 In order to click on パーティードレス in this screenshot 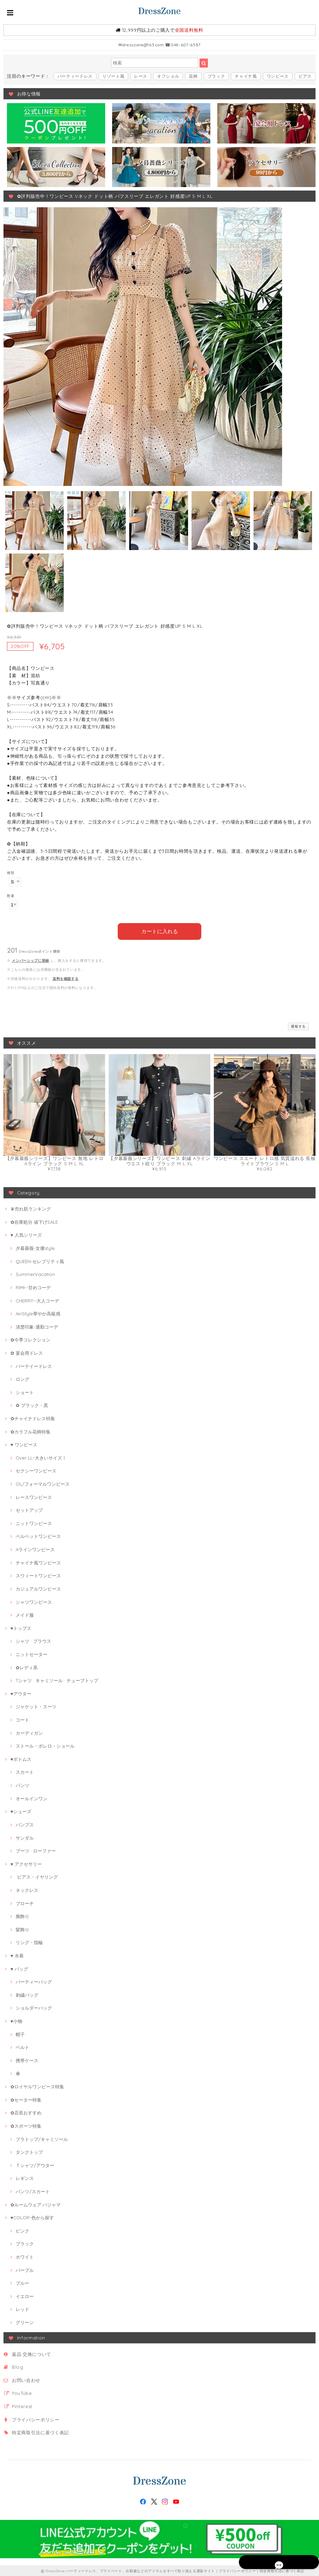, I will do `click(75, 76)`.